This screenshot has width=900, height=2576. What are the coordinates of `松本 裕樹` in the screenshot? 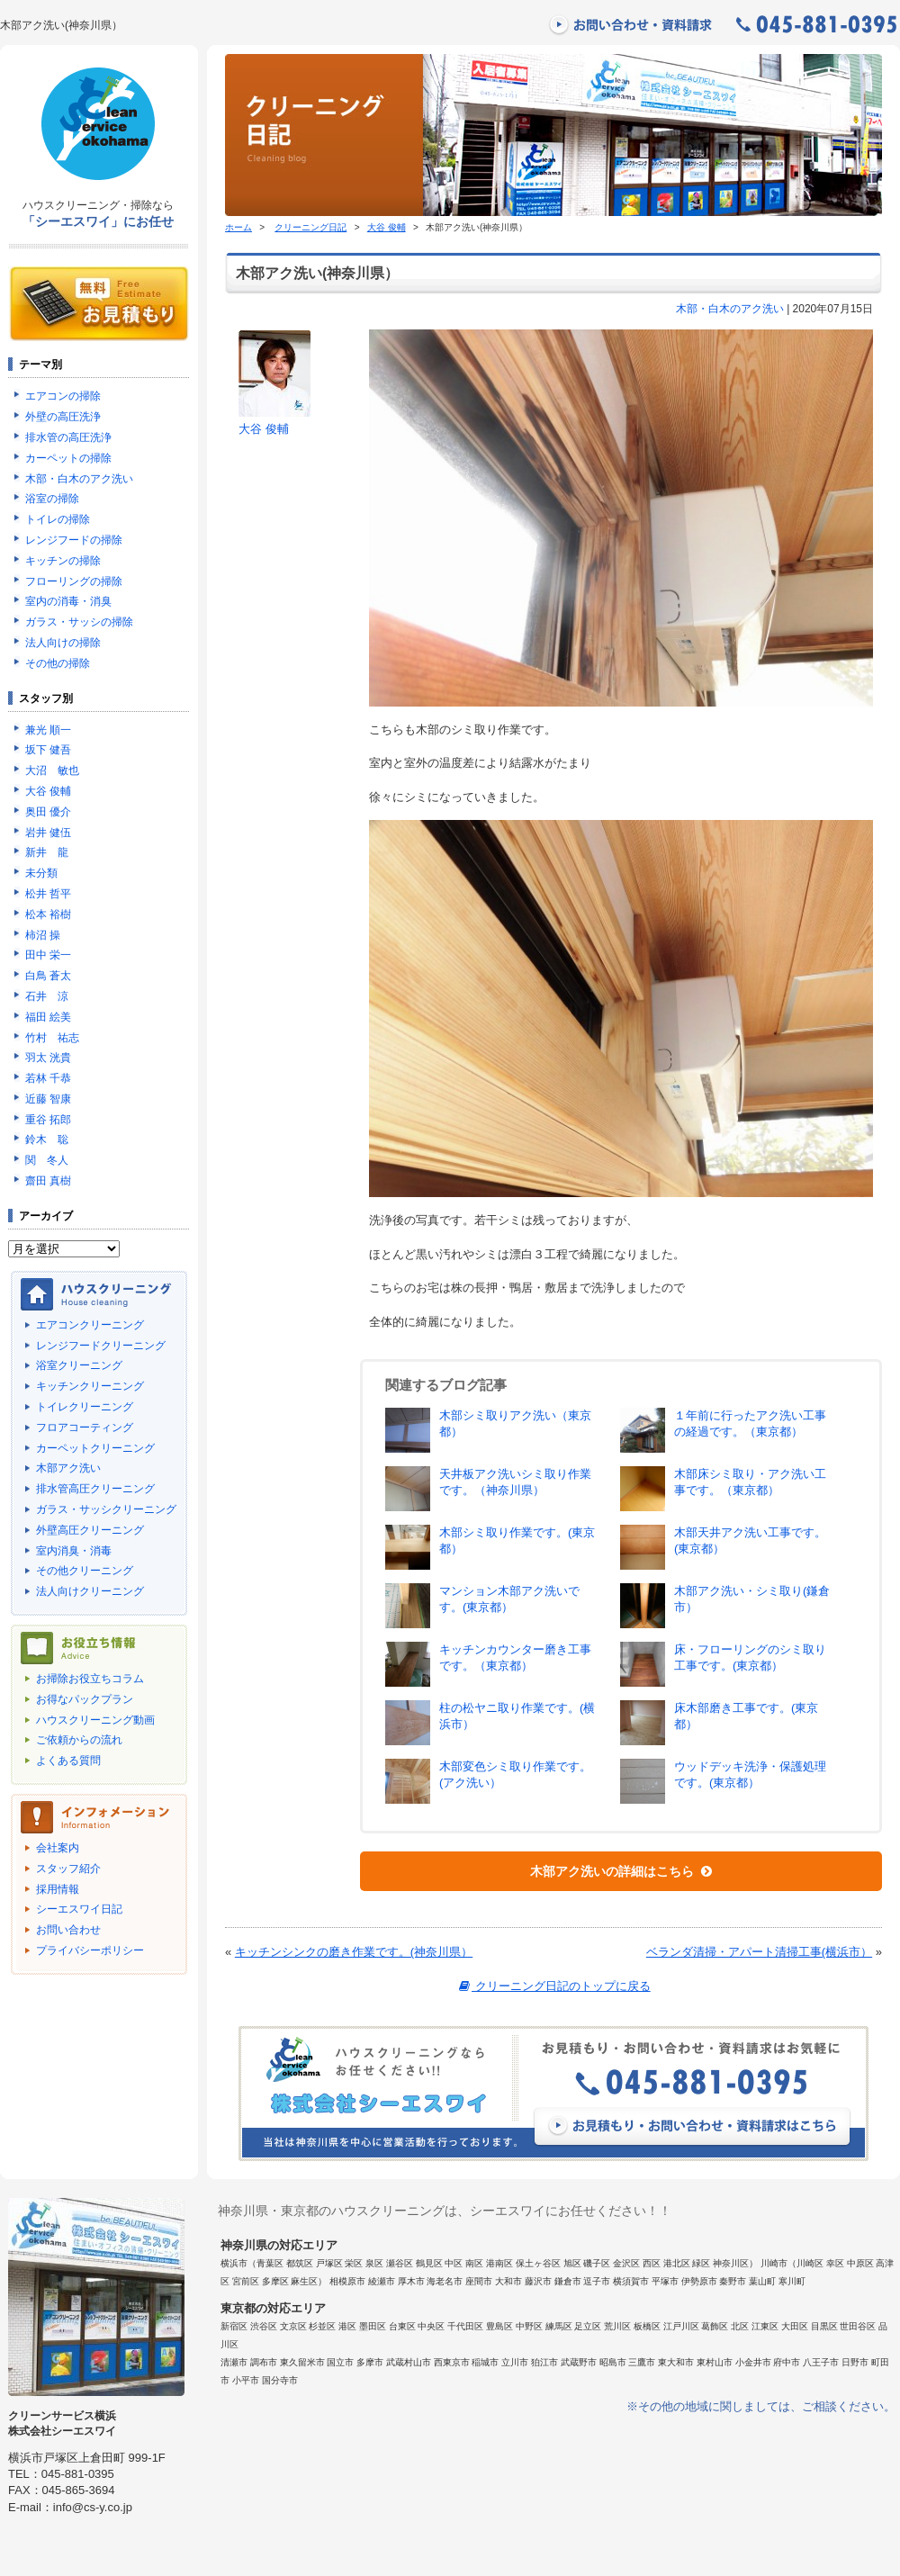 It's located at (48, 914).